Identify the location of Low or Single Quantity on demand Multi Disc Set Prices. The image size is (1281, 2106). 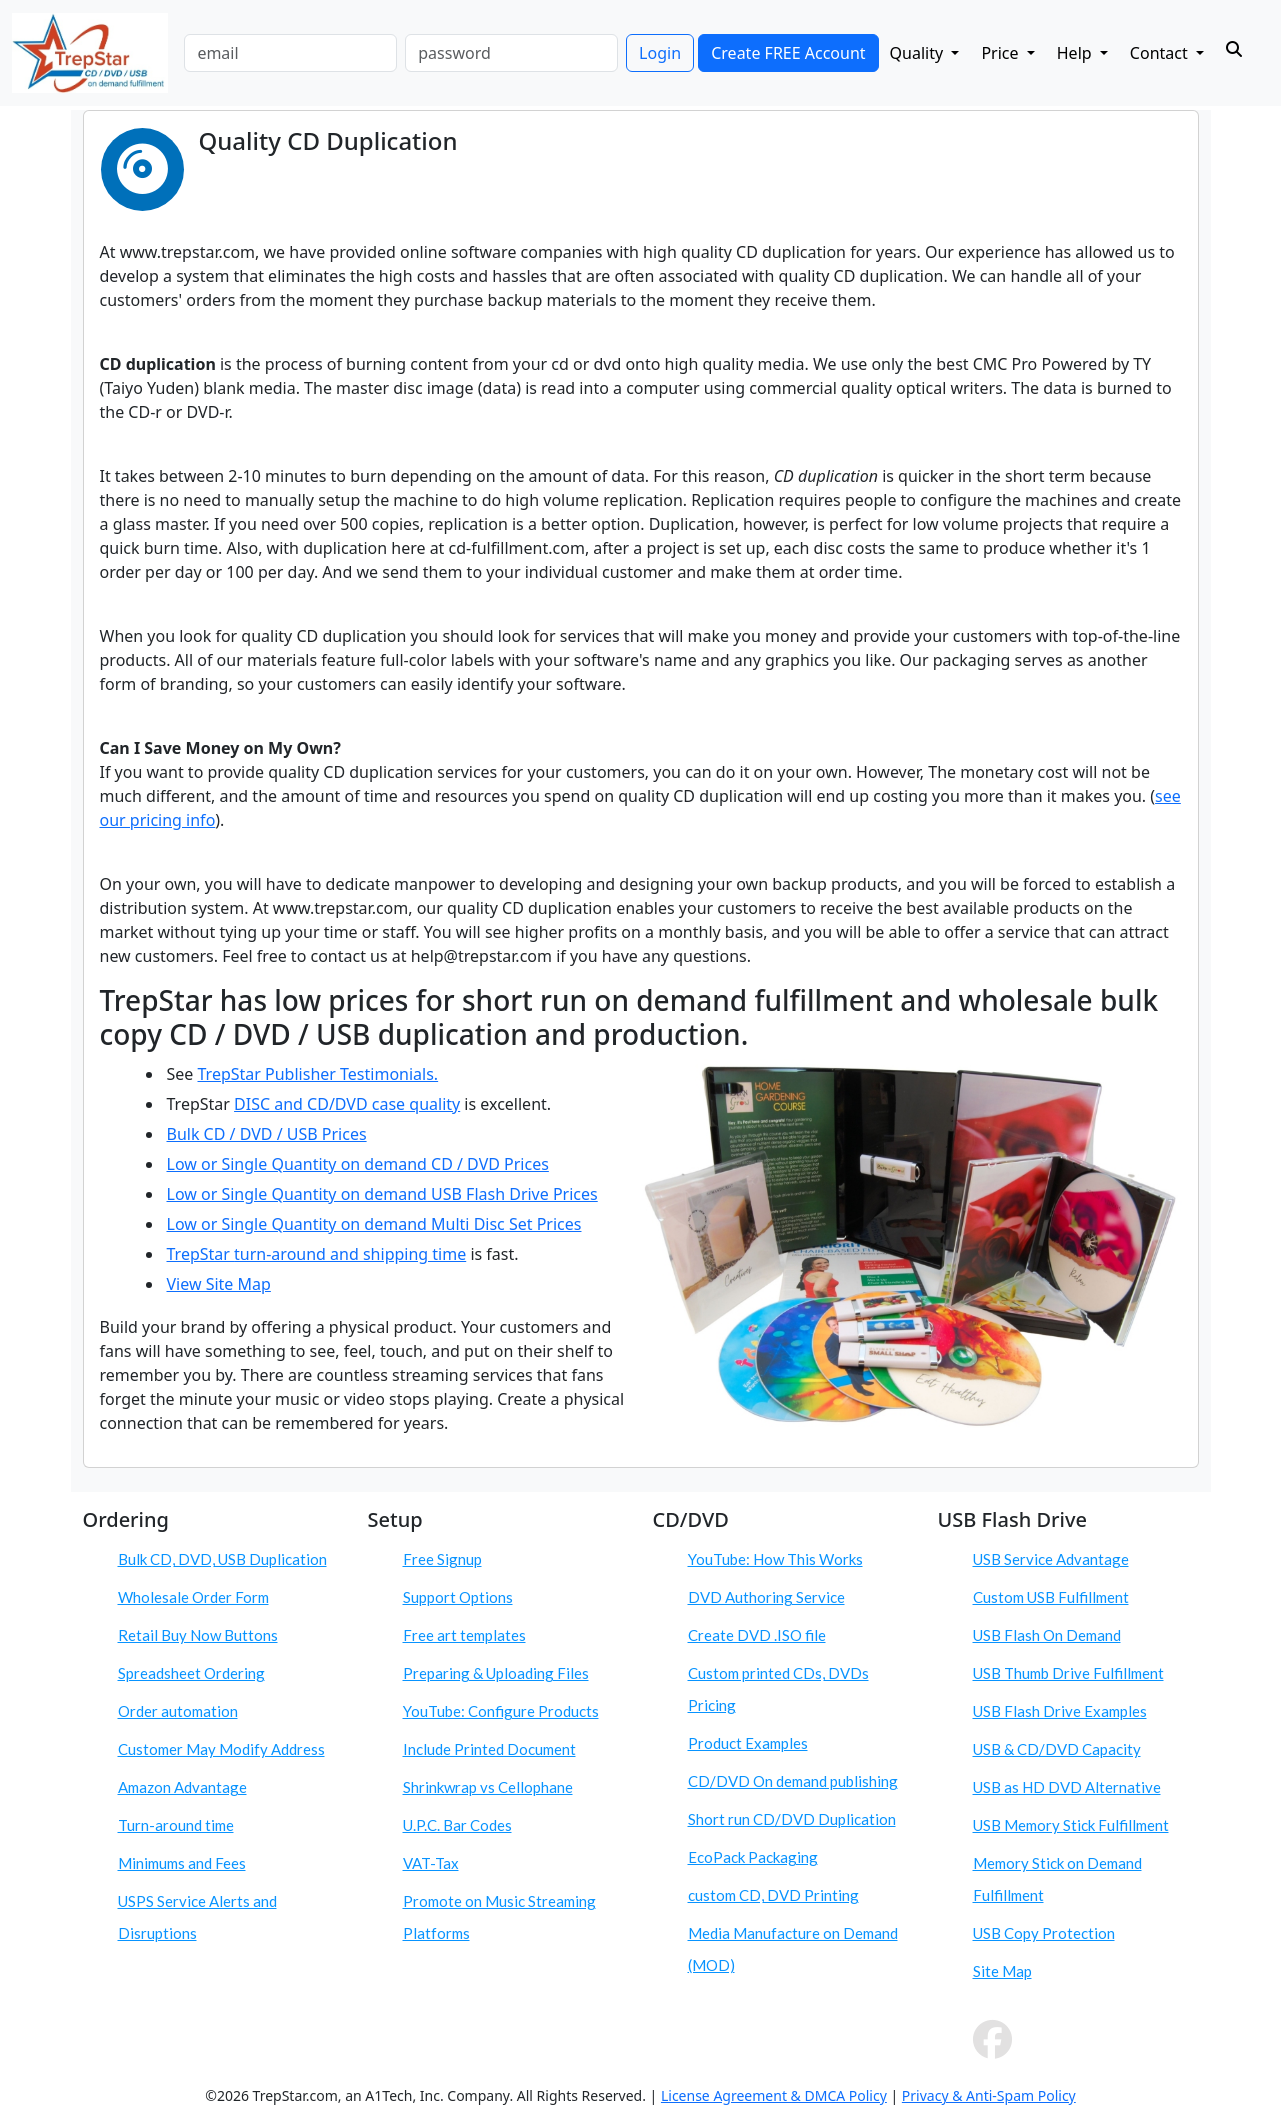
(374, 1224).